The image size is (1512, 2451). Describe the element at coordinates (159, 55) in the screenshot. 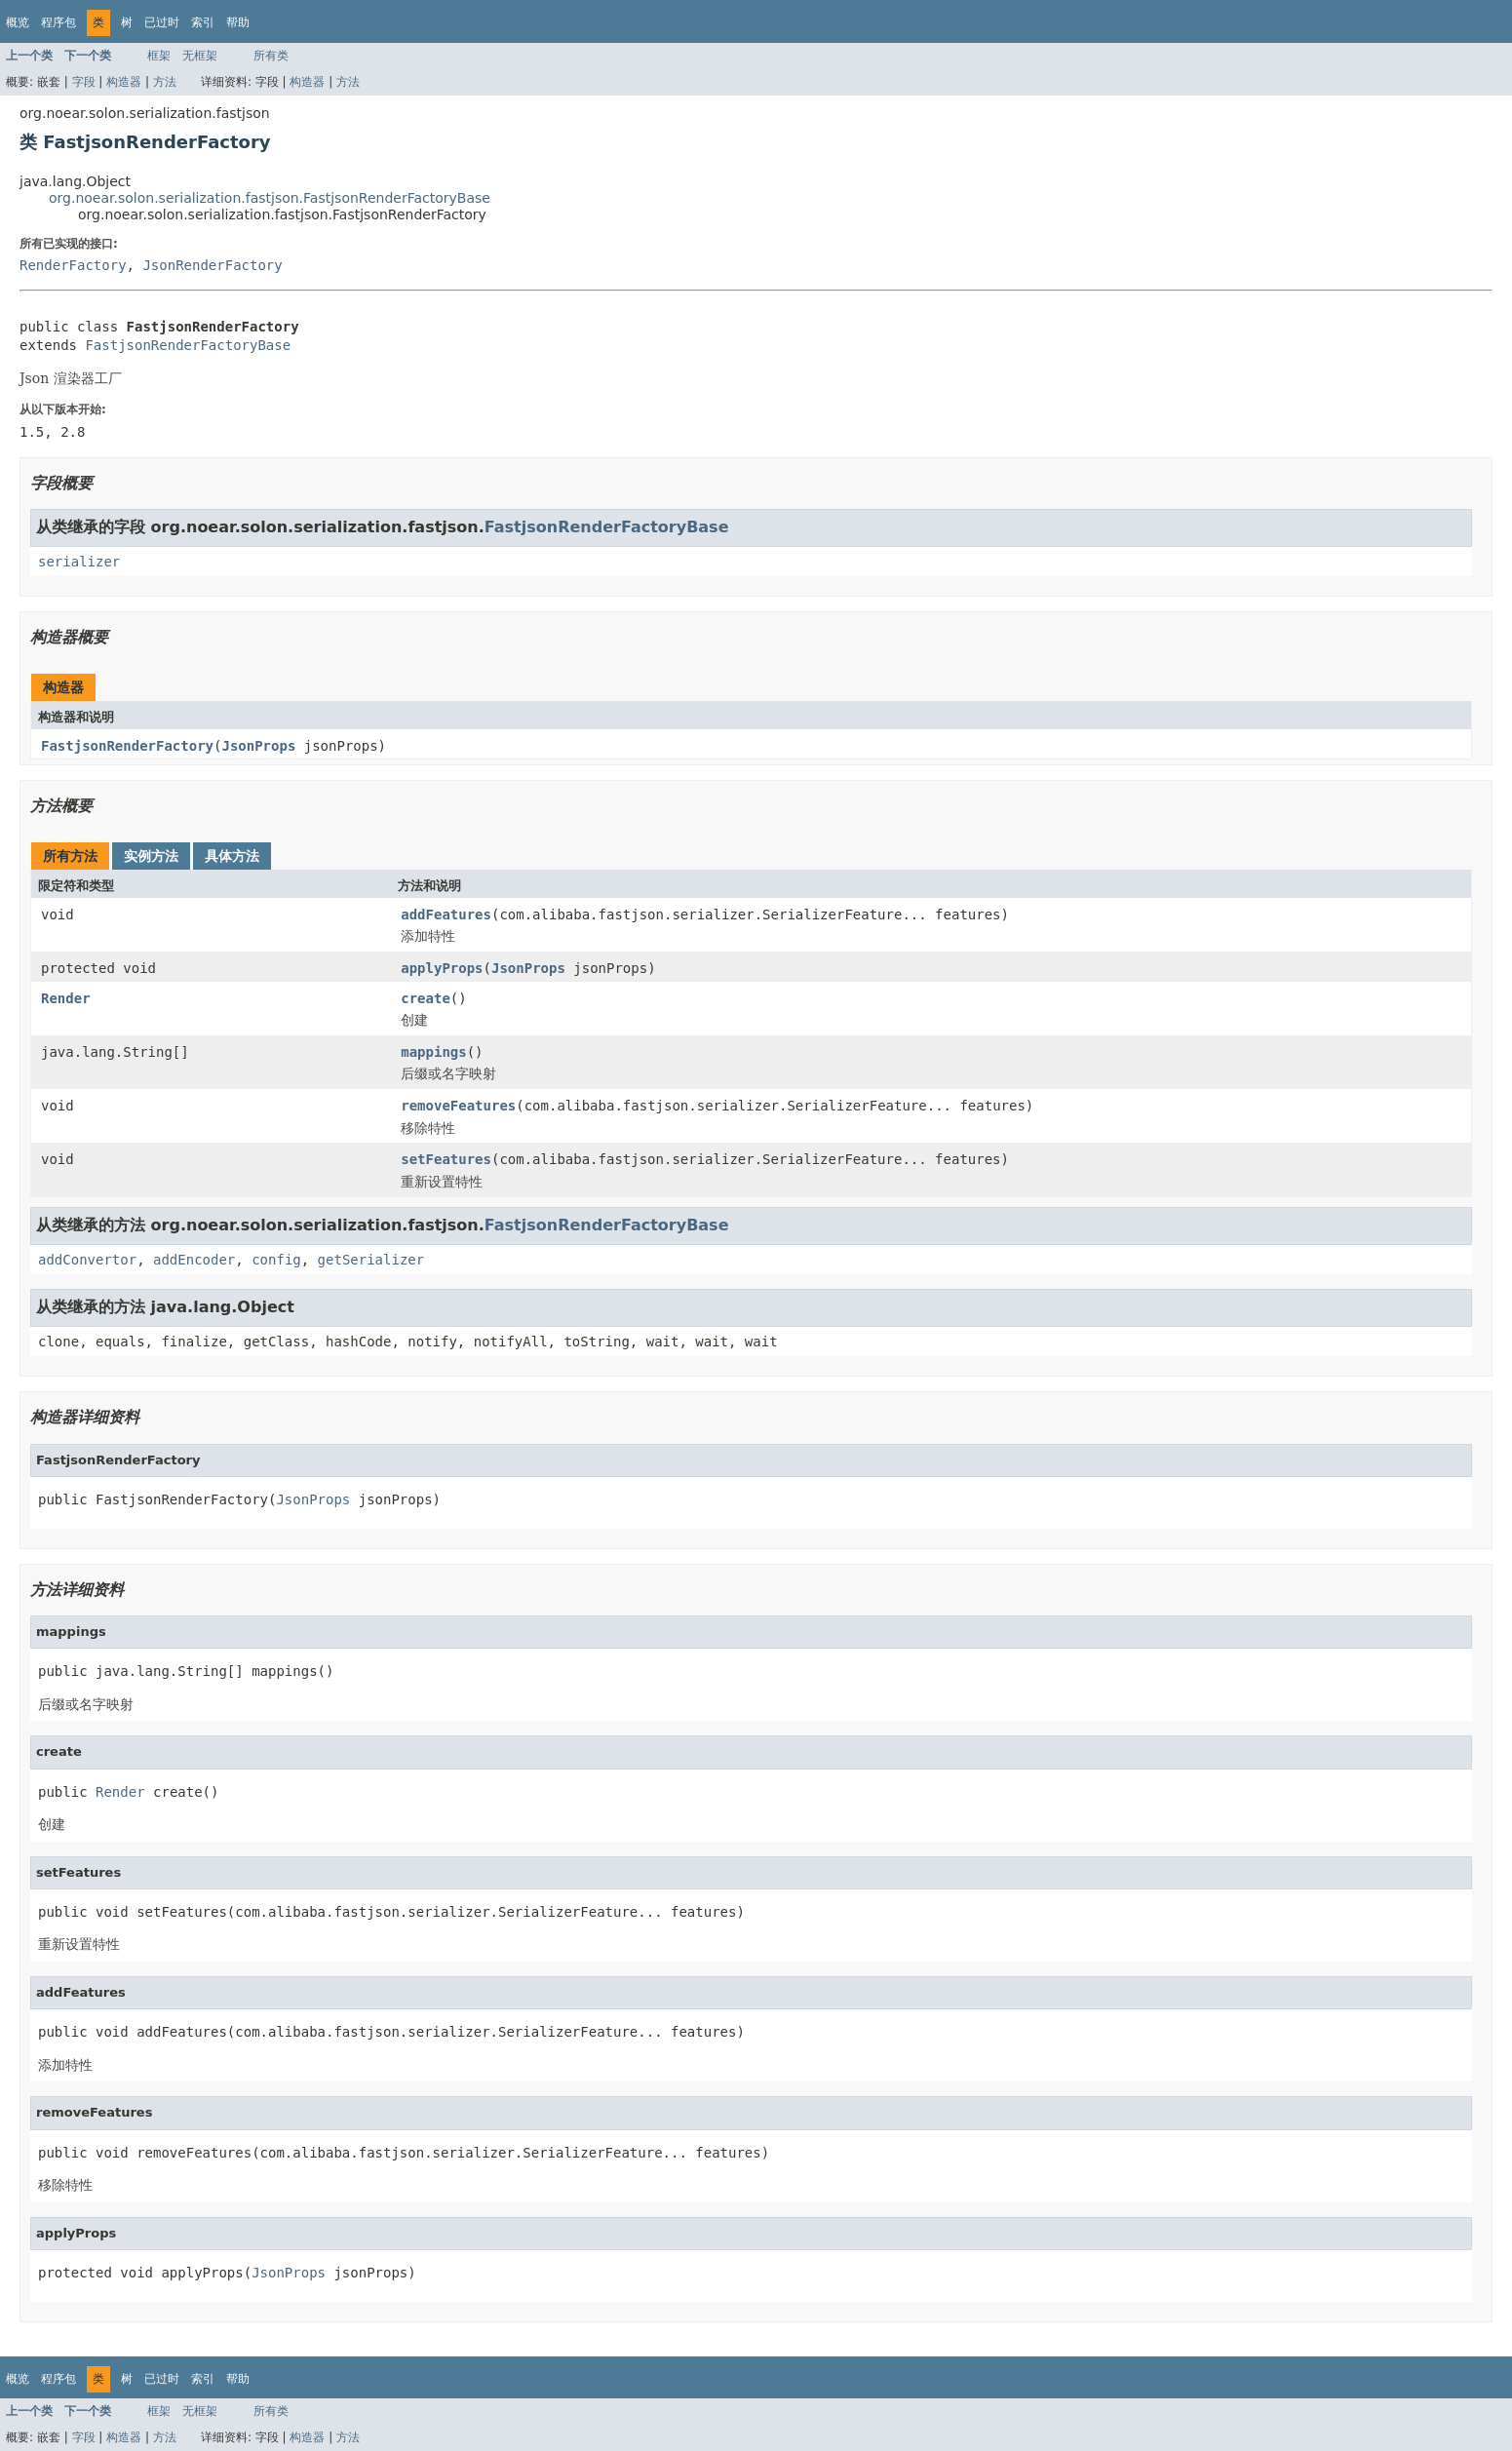

I see `框架` at that location.